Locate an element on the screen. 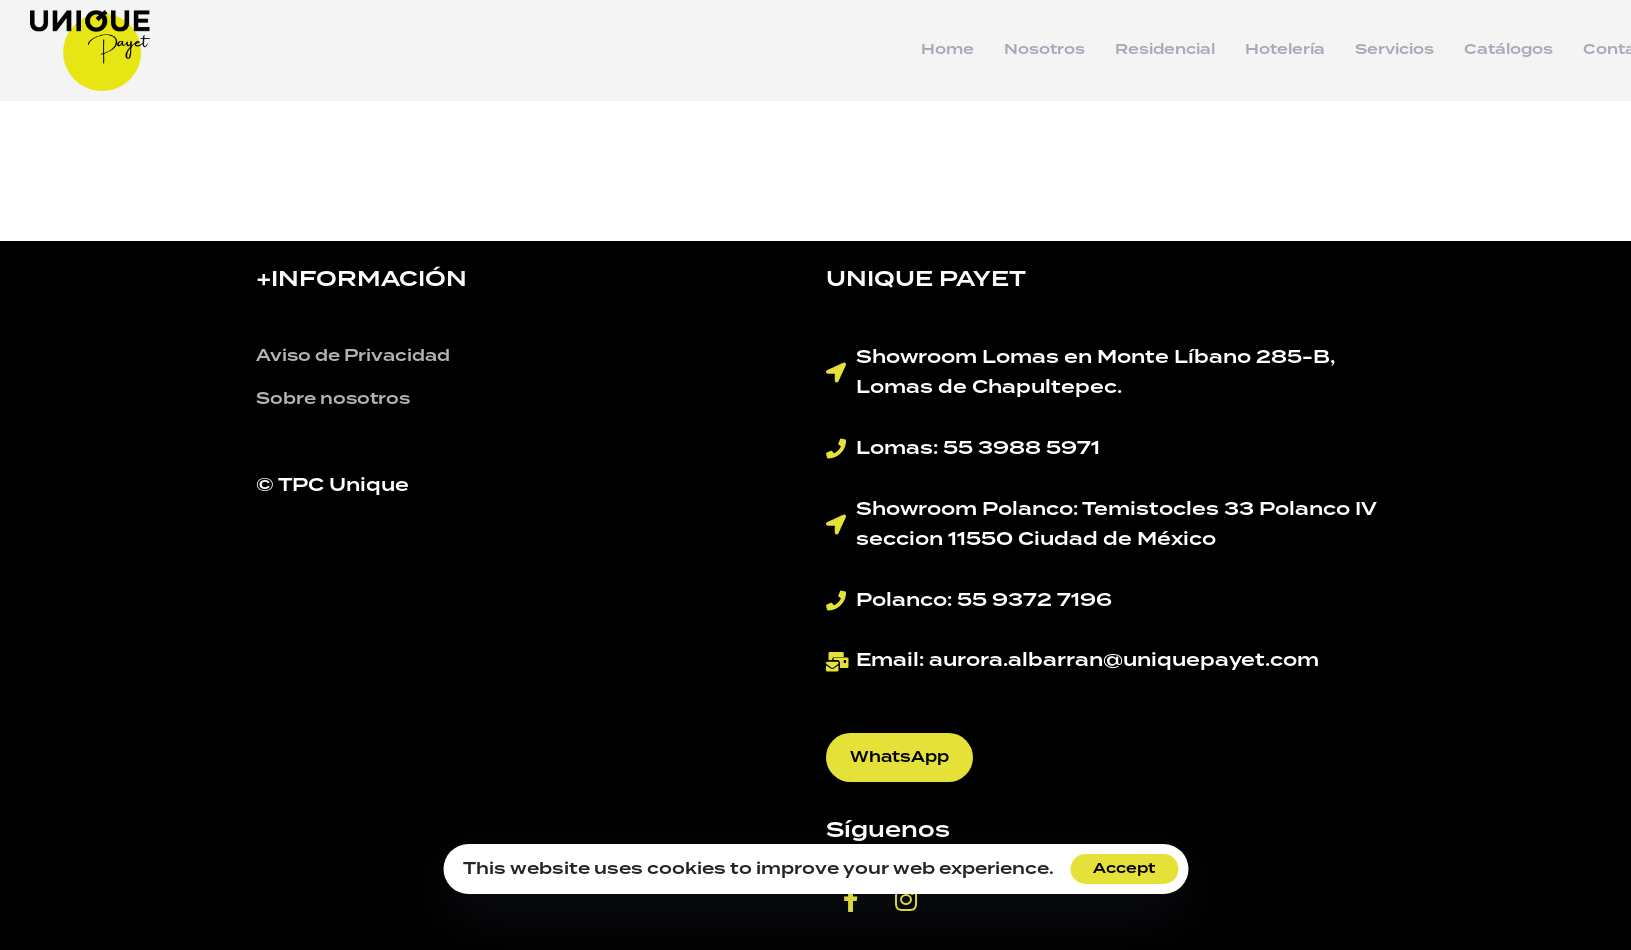 This screenshot has width=1631, height=950. Catálogos is located at coordinates (1508, 50).